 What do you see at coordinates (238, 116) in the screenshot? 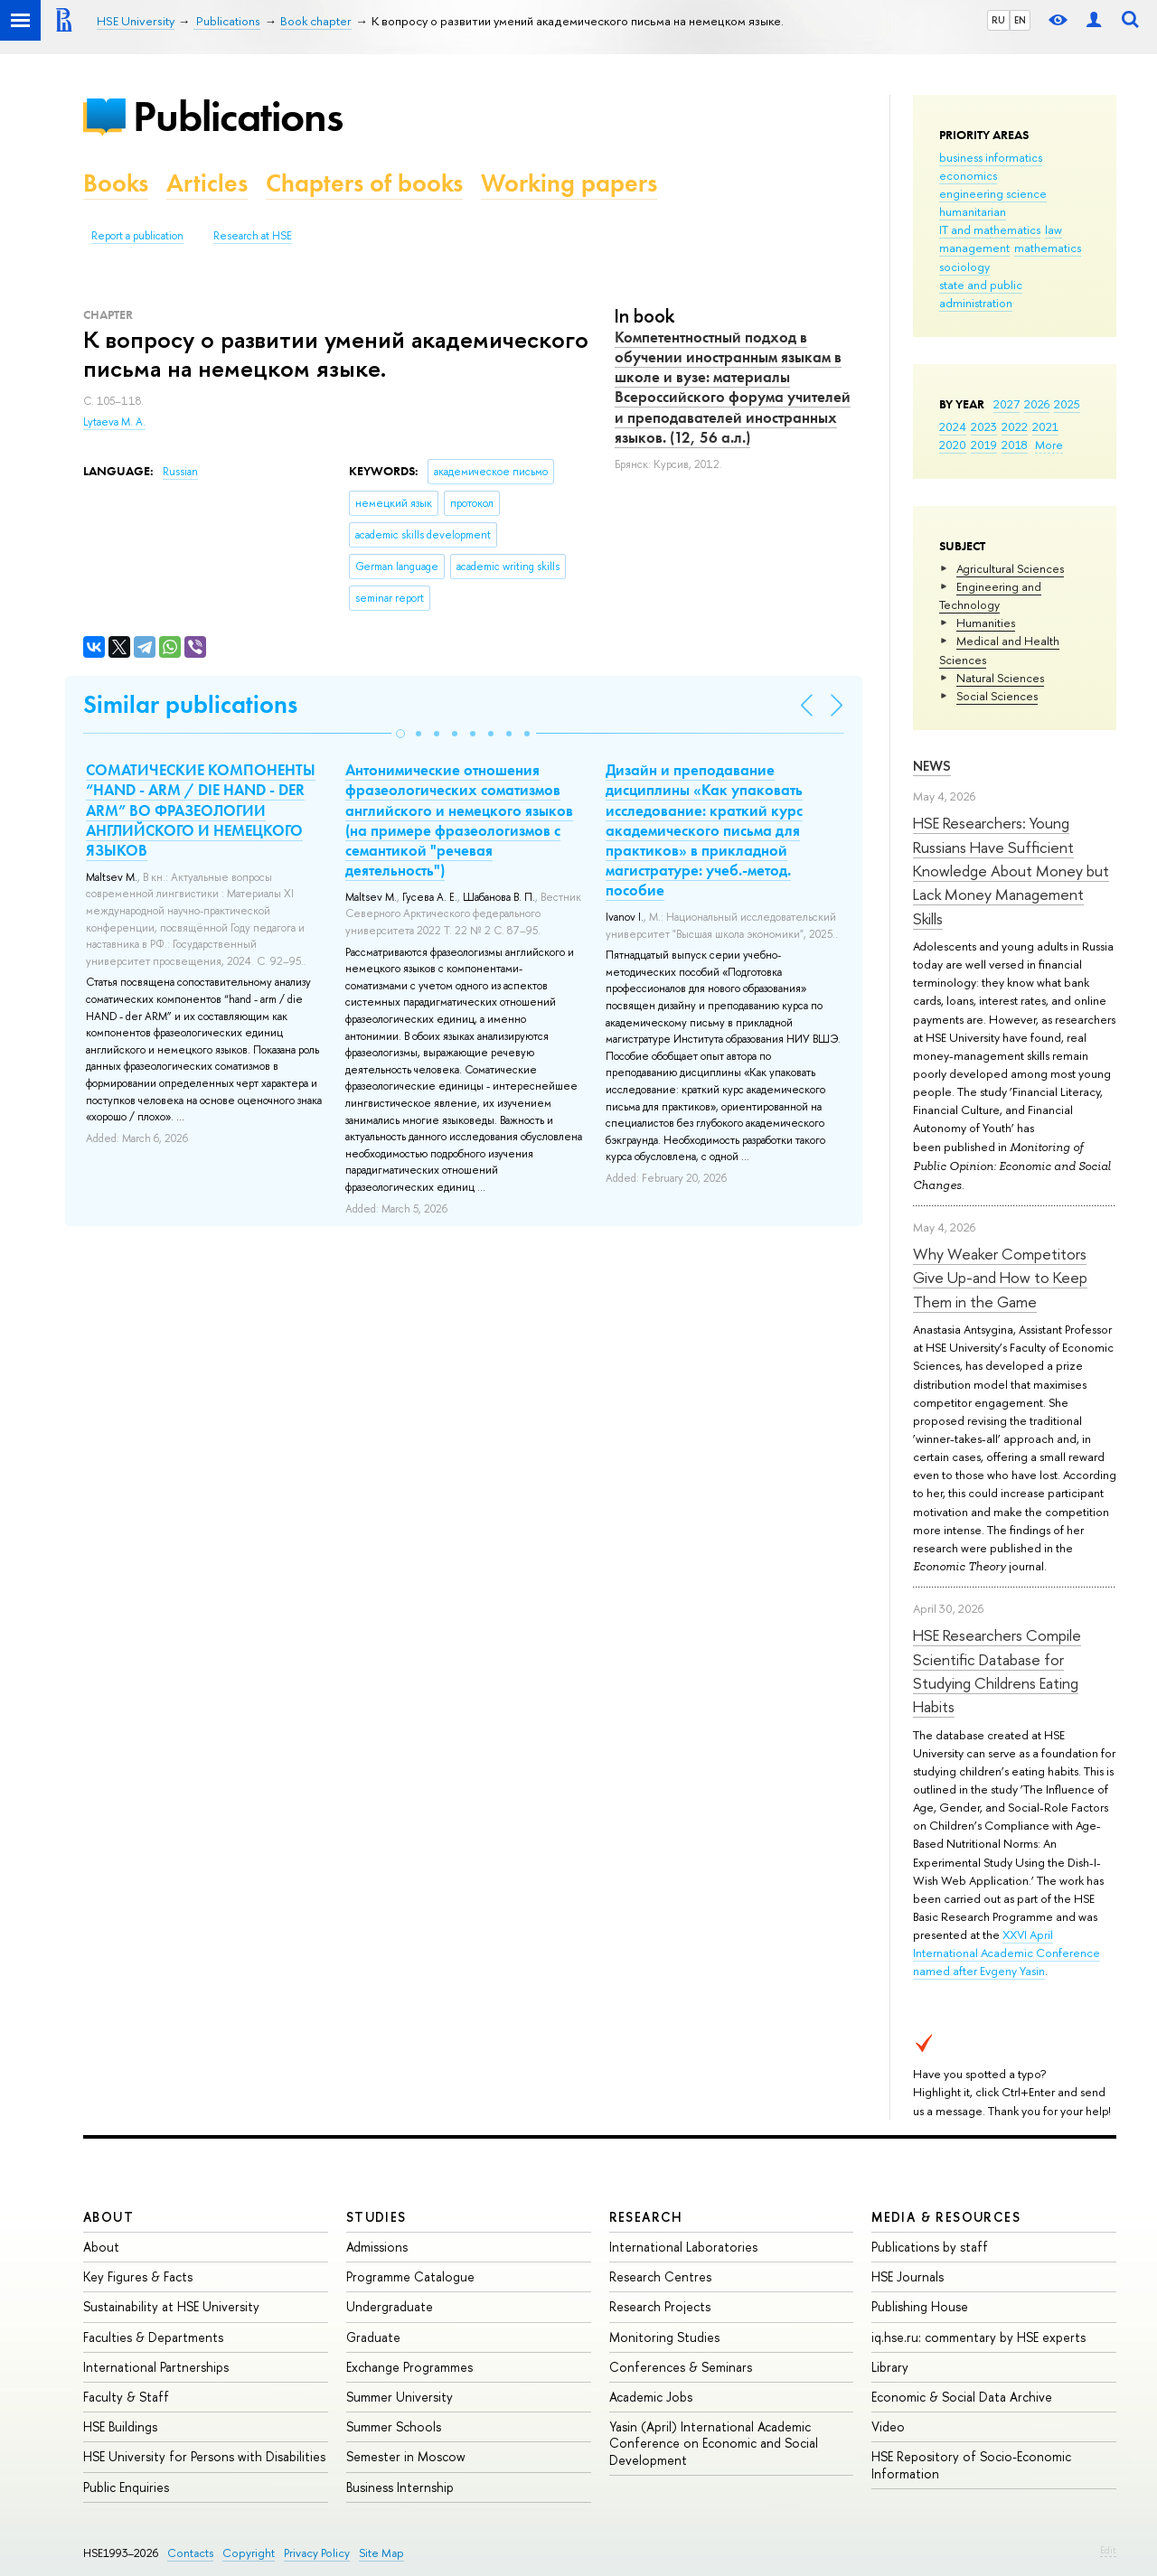
I see `Publications` at bounding box center [238, 116].